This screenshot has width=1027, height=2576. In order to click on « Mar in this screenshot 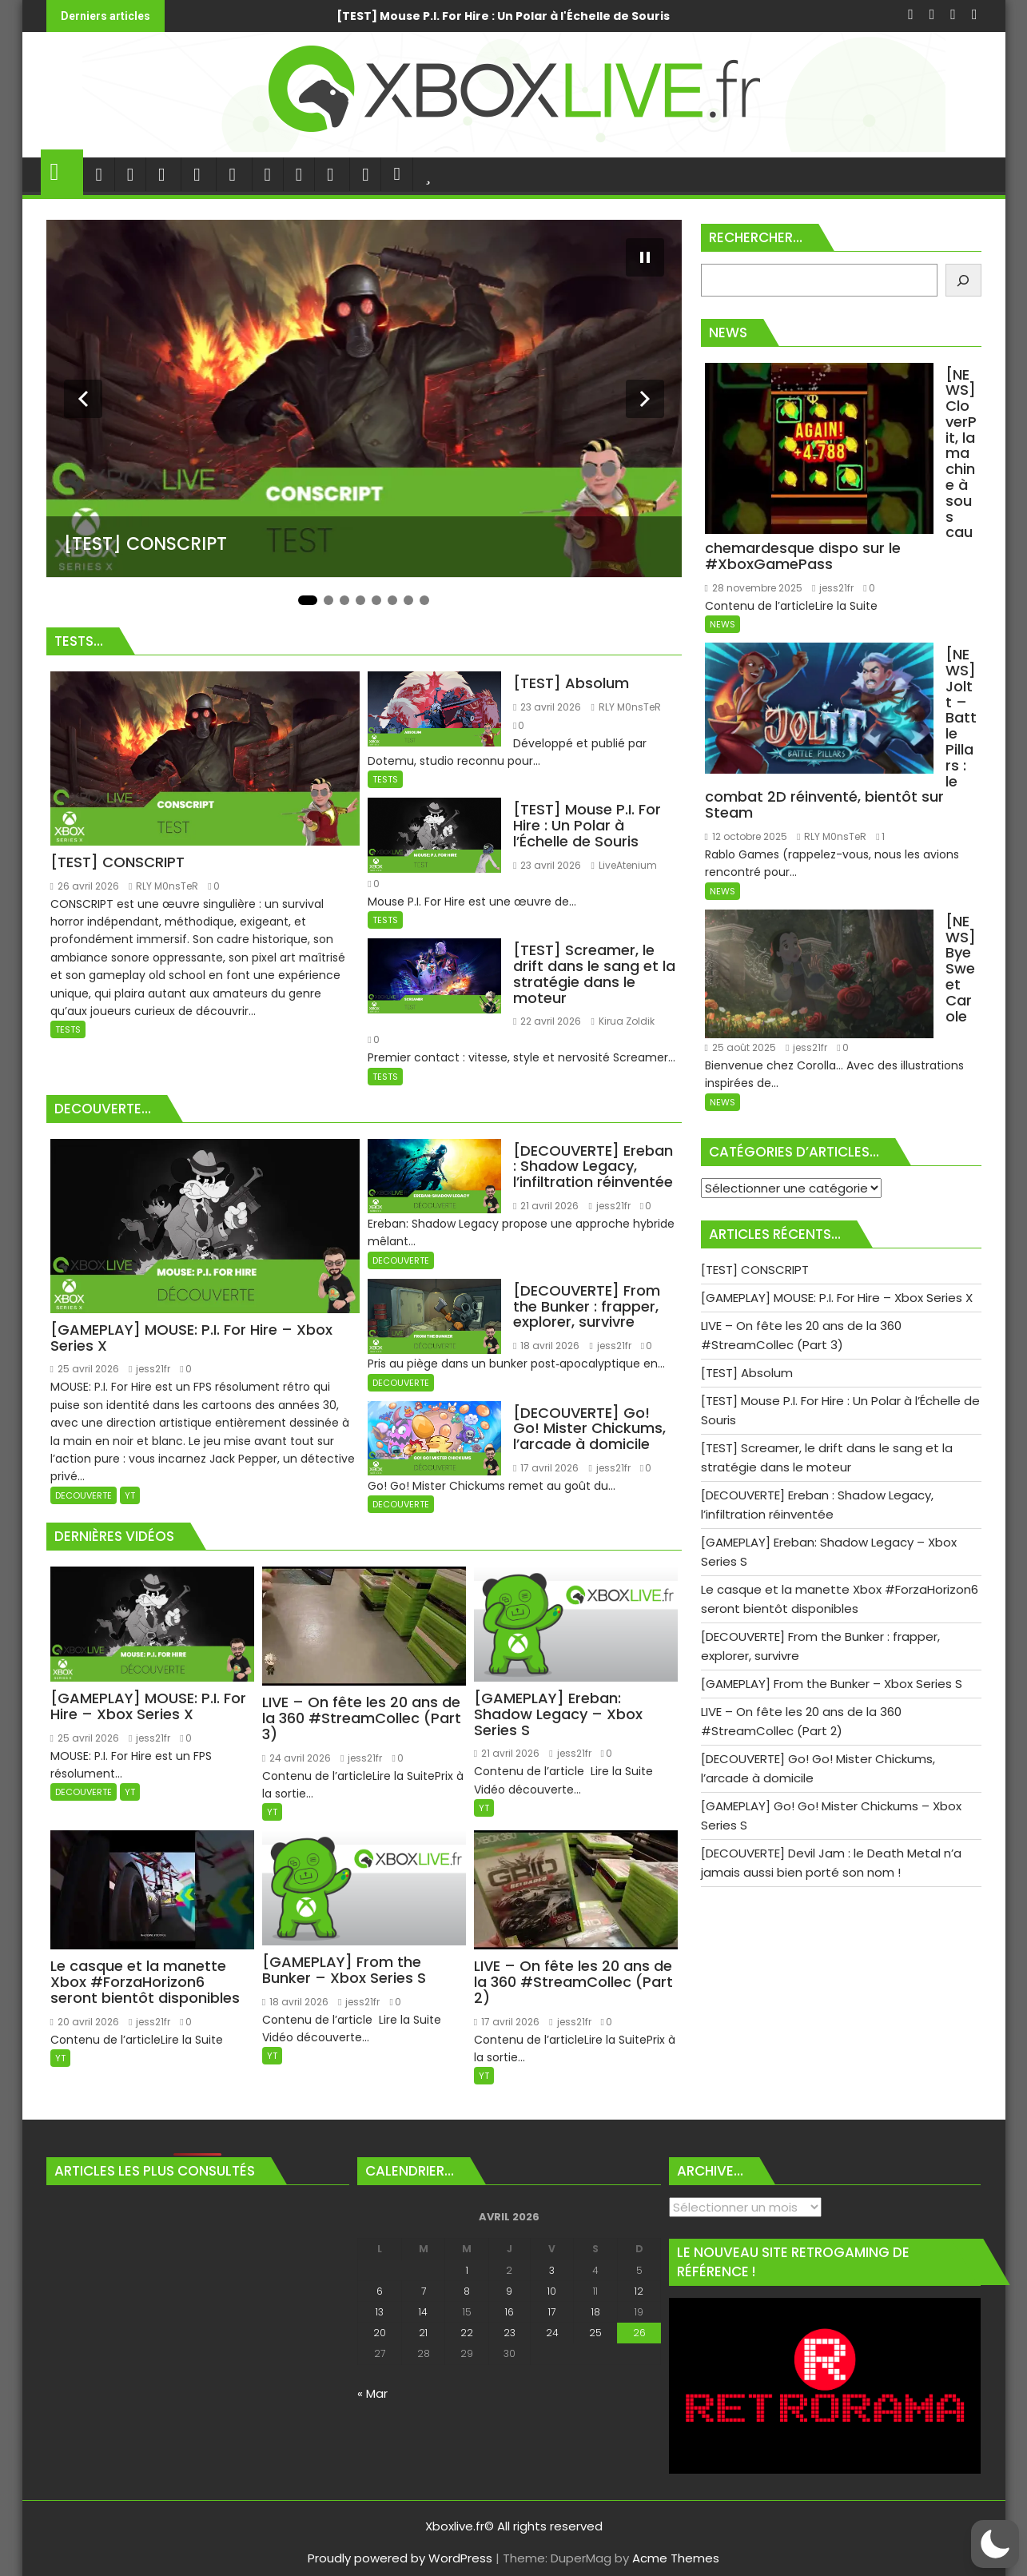, I will do `click(372, 2393)`.